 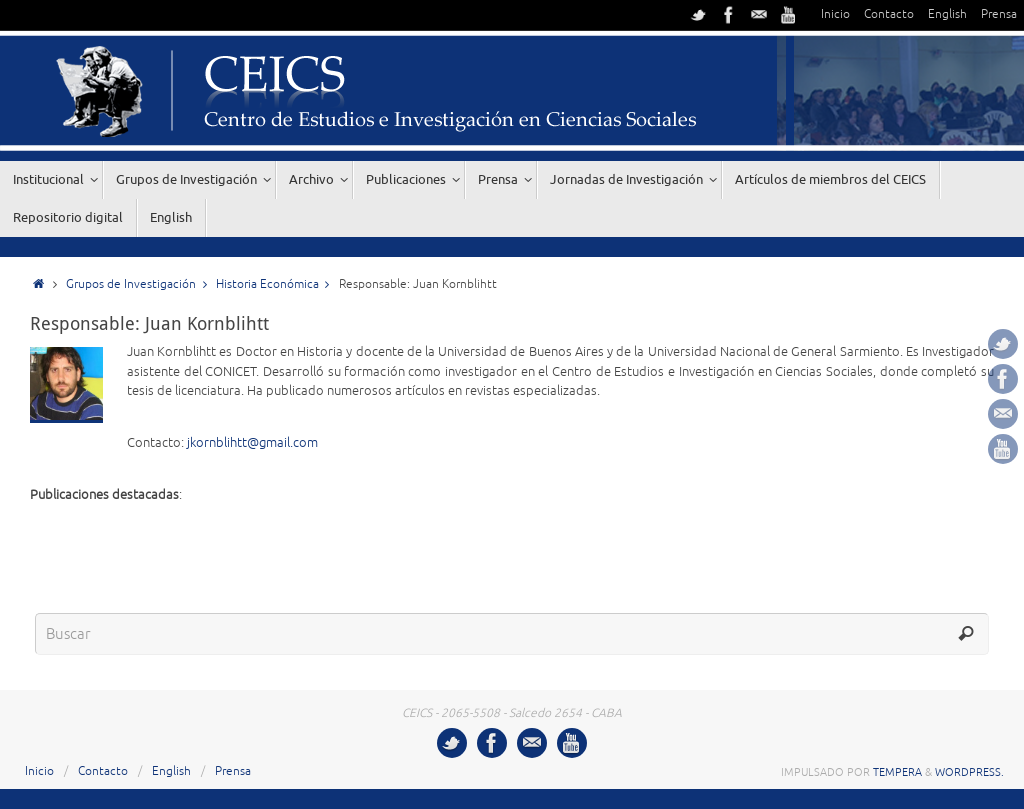 What do you see at coordinates (141, 284) in the screenshot?
I see `Grupos de Investigación` at bounding box center [141, 284].